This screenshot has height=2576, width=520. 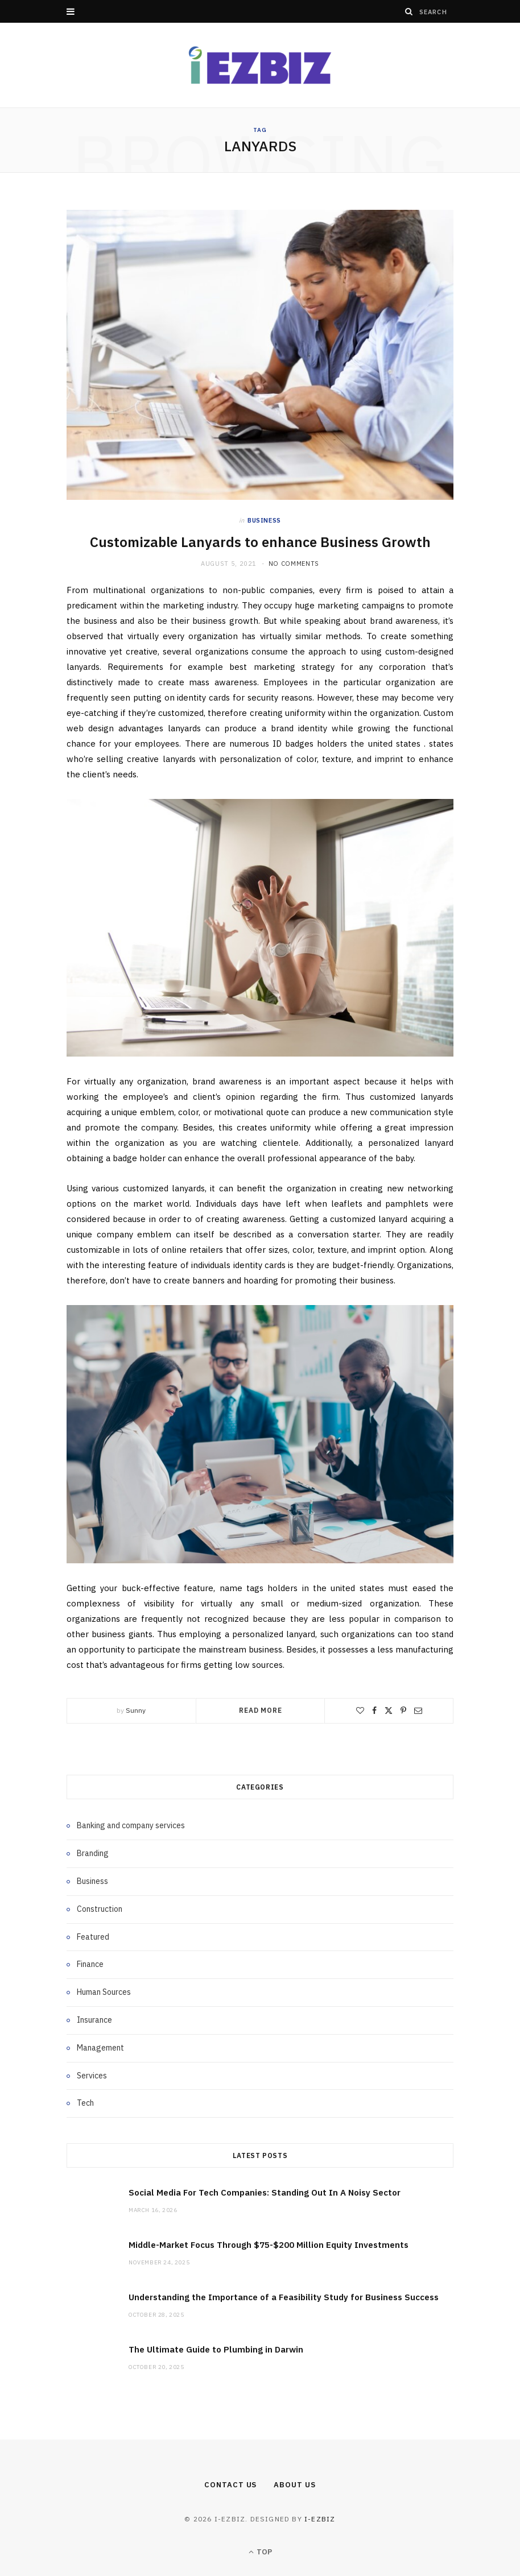 I want to click on Customizable Lanyards to enhance Business Growth, so click(x=260, y=542).